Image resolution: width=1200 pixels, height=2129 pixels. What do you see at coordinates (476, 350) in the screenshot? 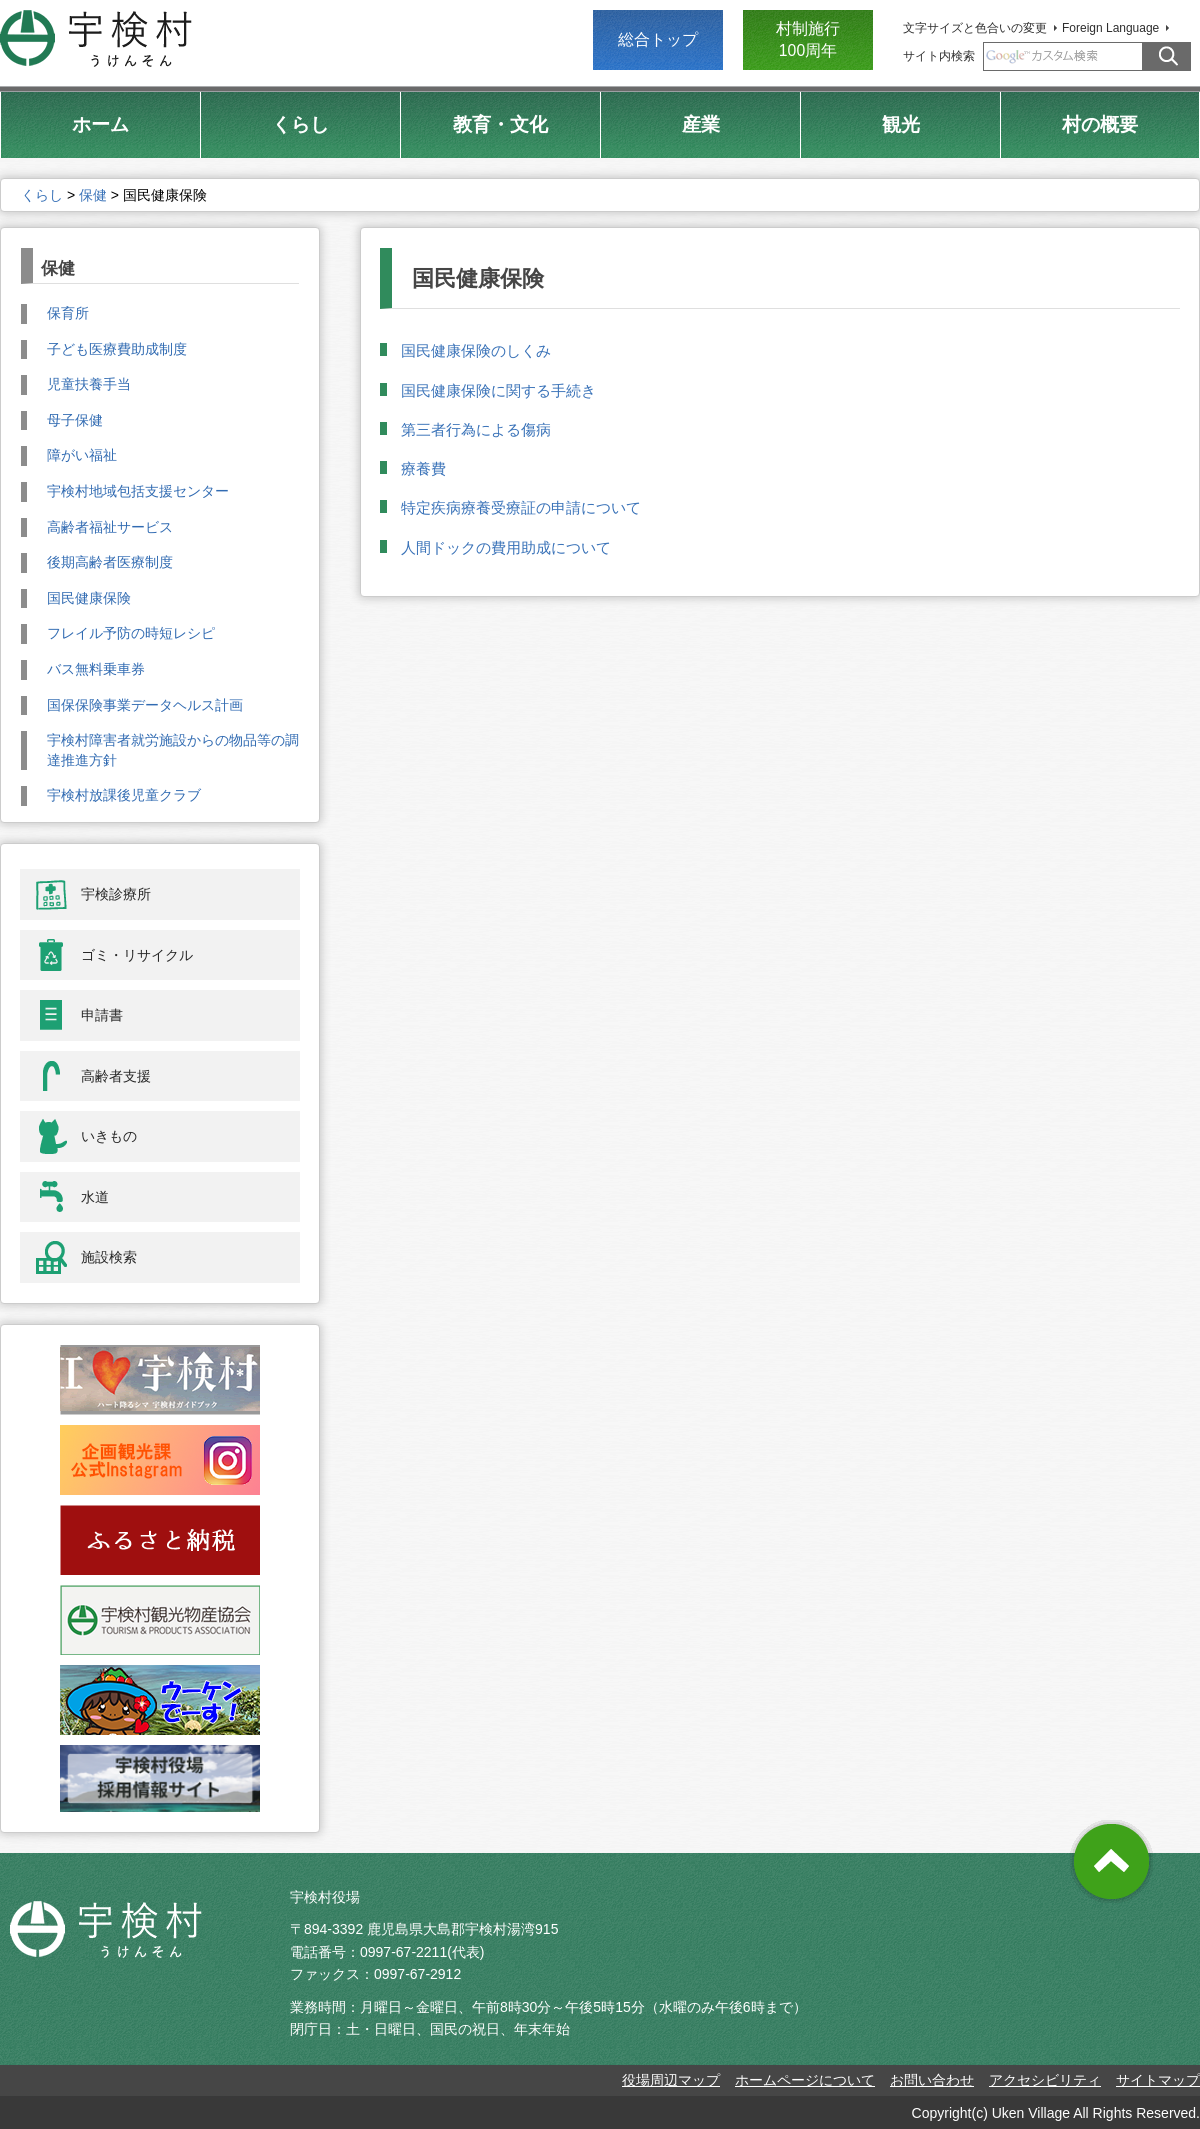
I see `国民健康保険のしくみ` at bounding box center [476, 350].